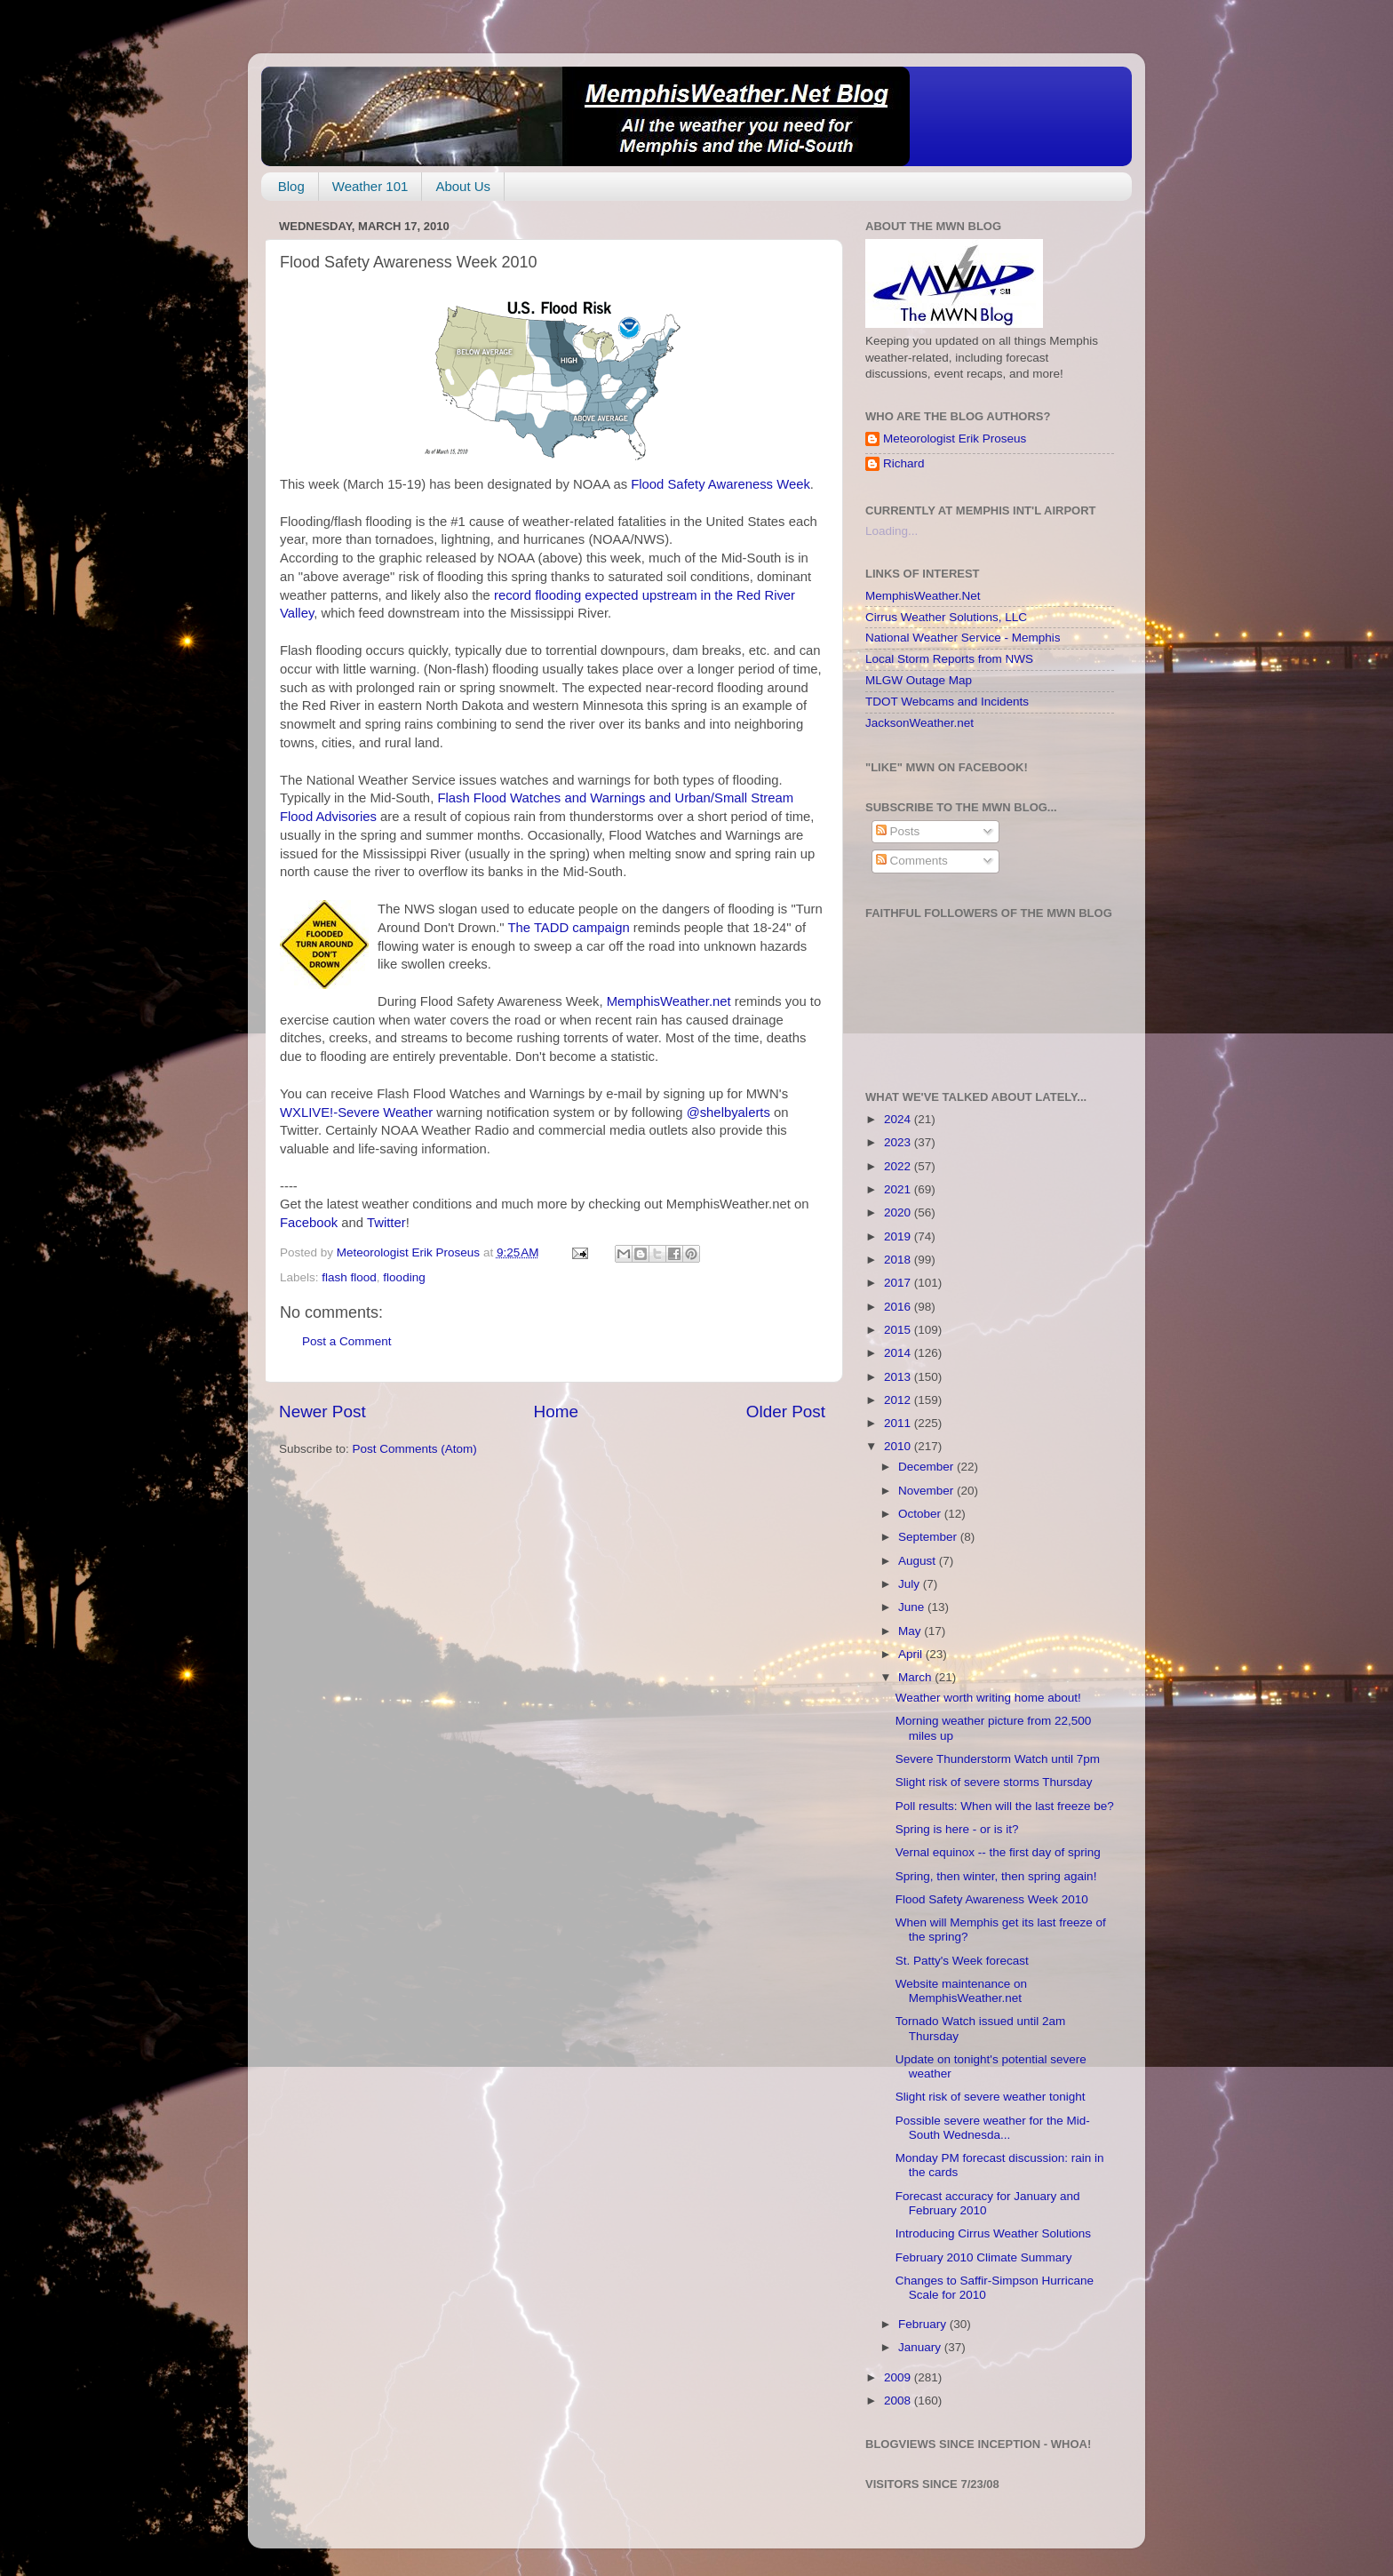  Describe the element at coordinates (899, 1446) in the screenshot. I see `2010` at that location.